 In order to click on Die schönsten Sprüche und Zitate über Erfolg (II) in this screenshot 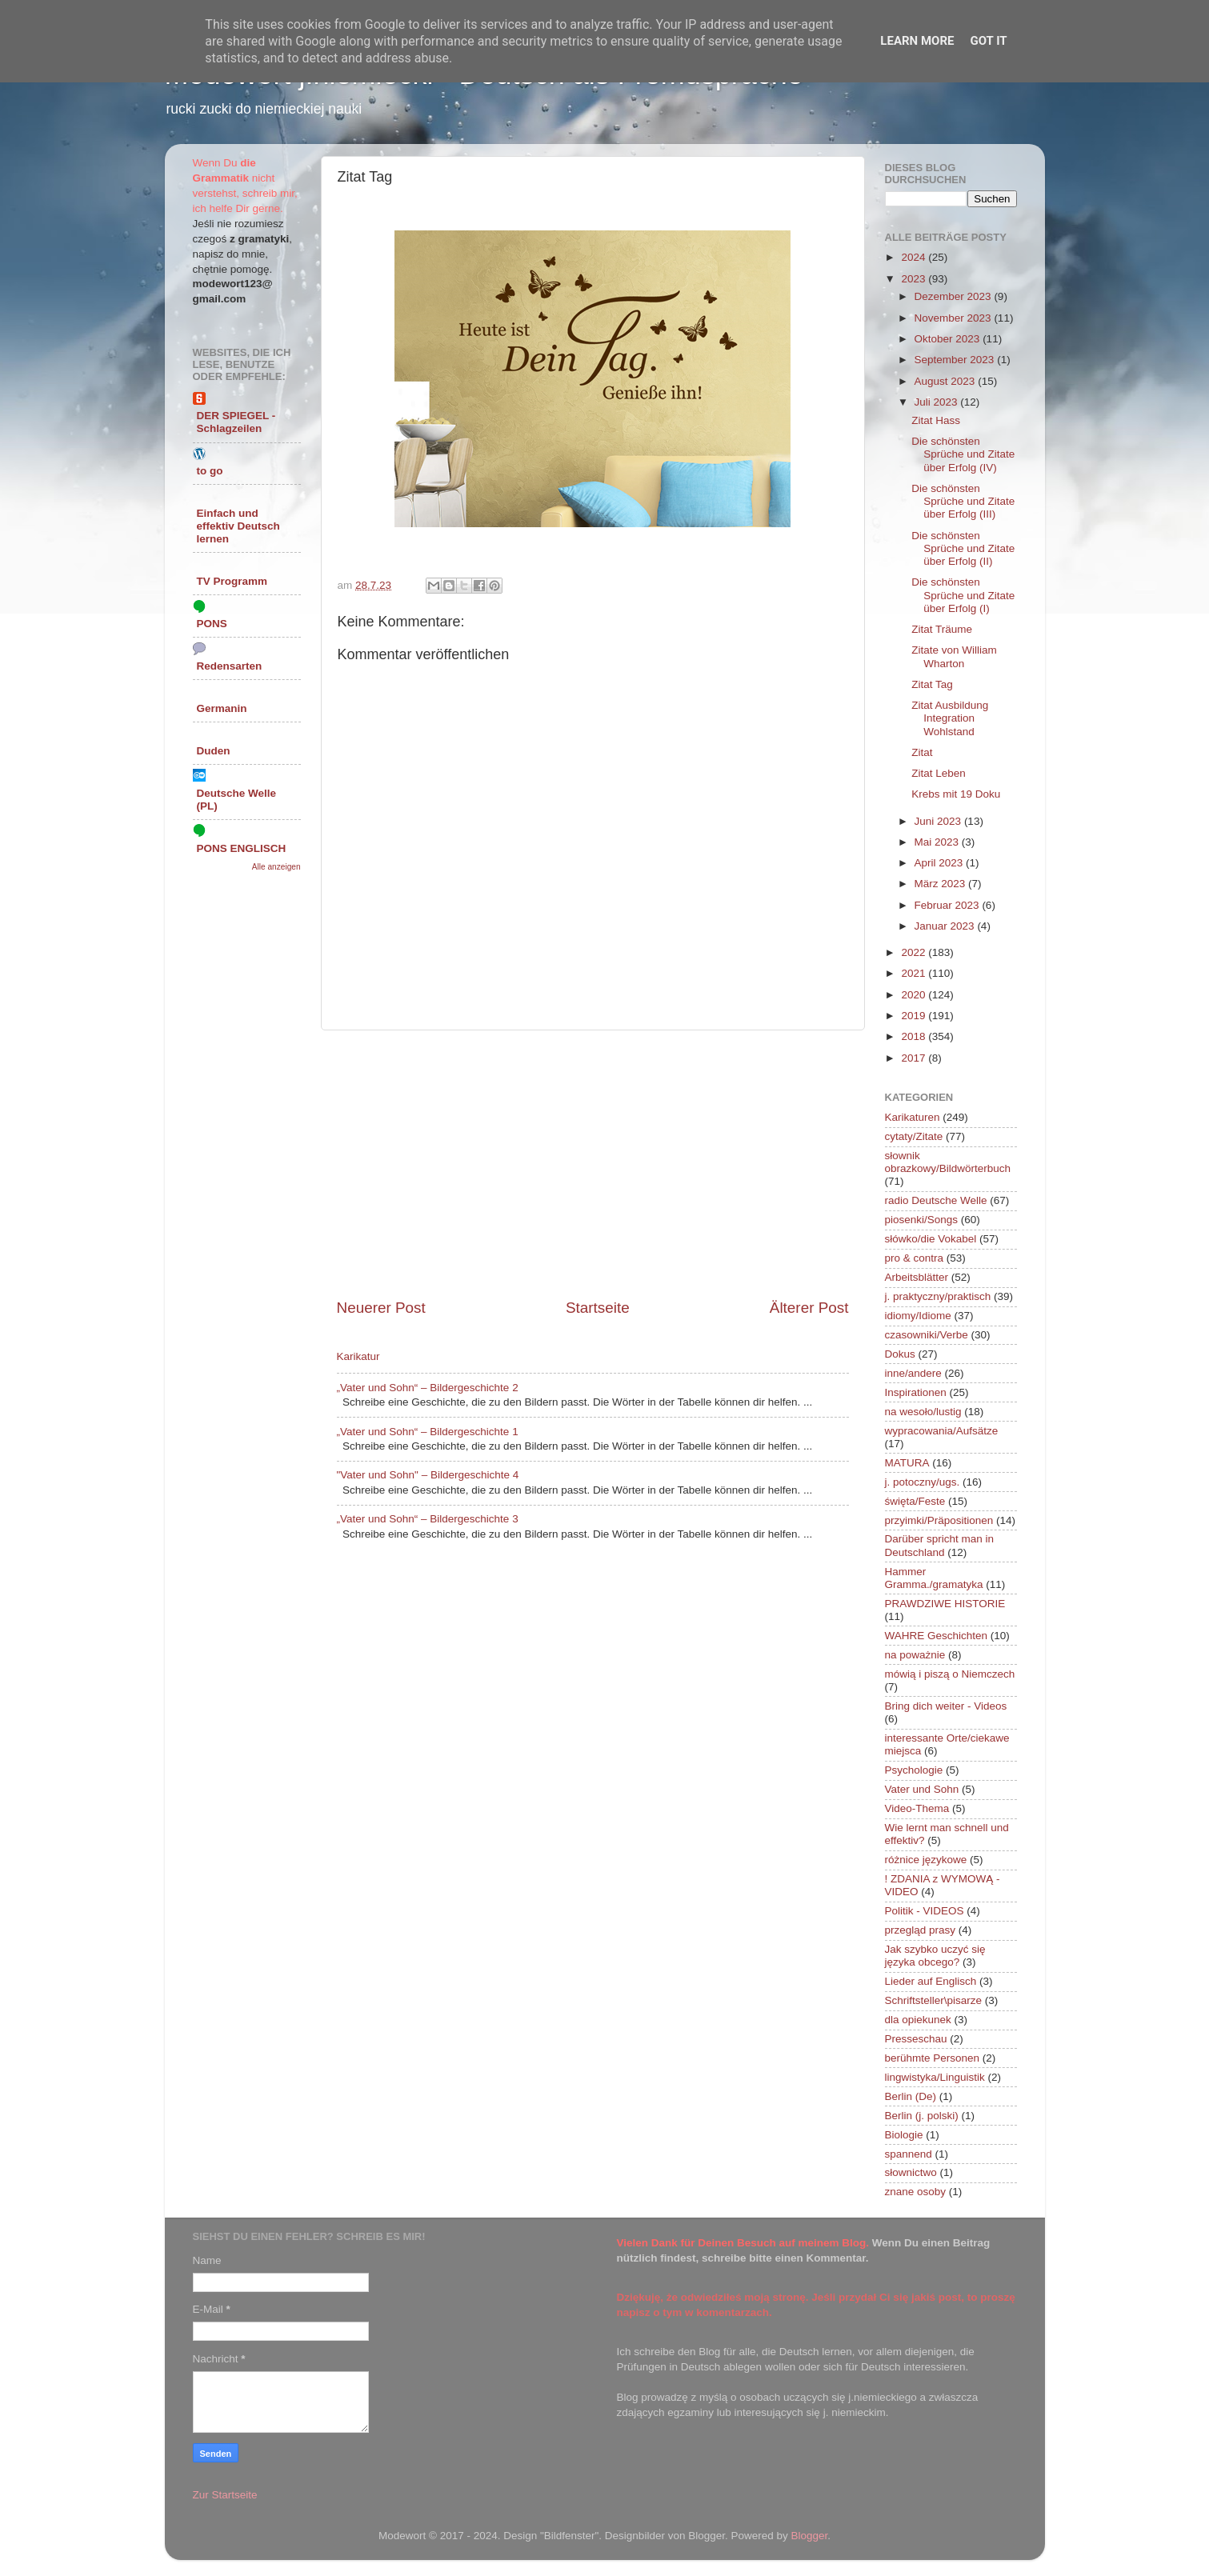, I will do `click(963, 548)`.